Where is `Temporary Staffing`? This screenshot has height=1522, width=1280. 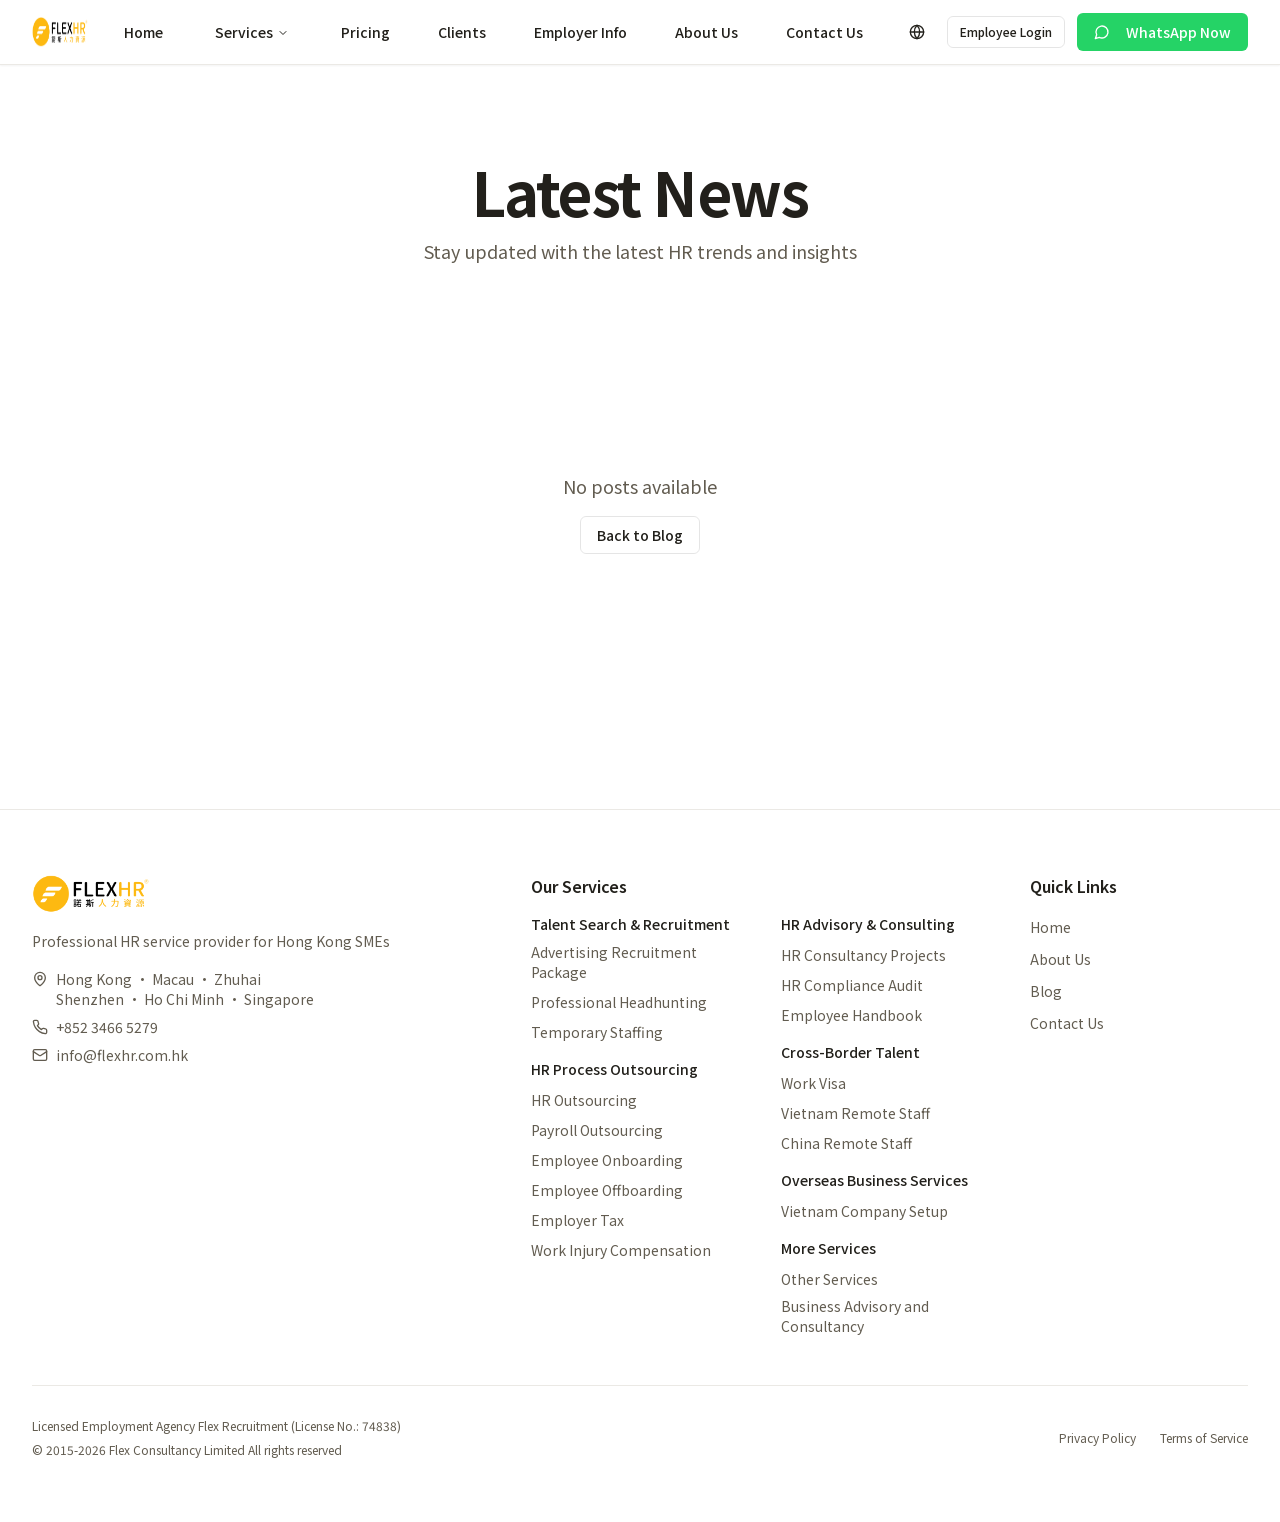 Temporary Staffing is located at coordinates (597, 1032).